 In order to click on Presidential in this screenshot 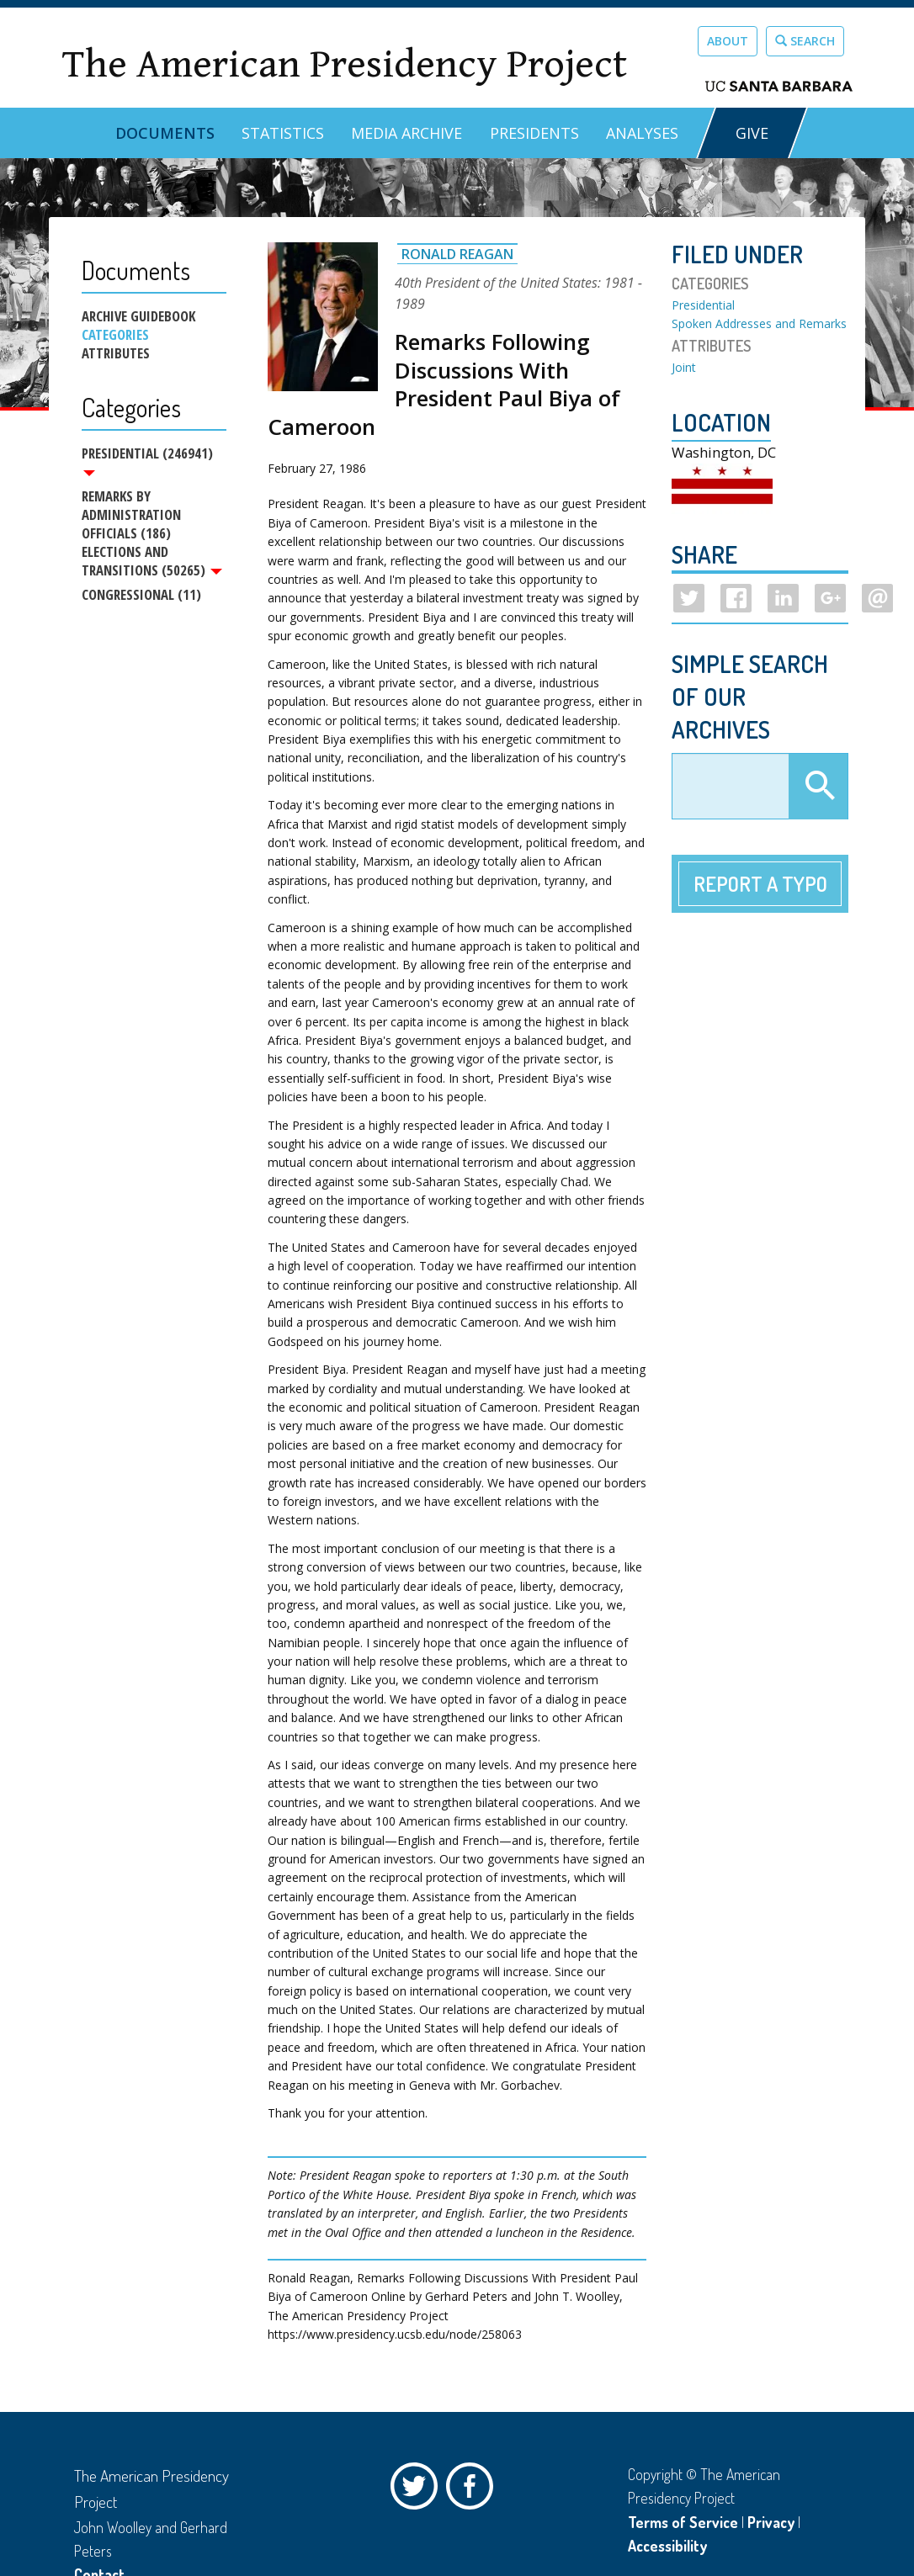, I will do `click(703, 305)`.